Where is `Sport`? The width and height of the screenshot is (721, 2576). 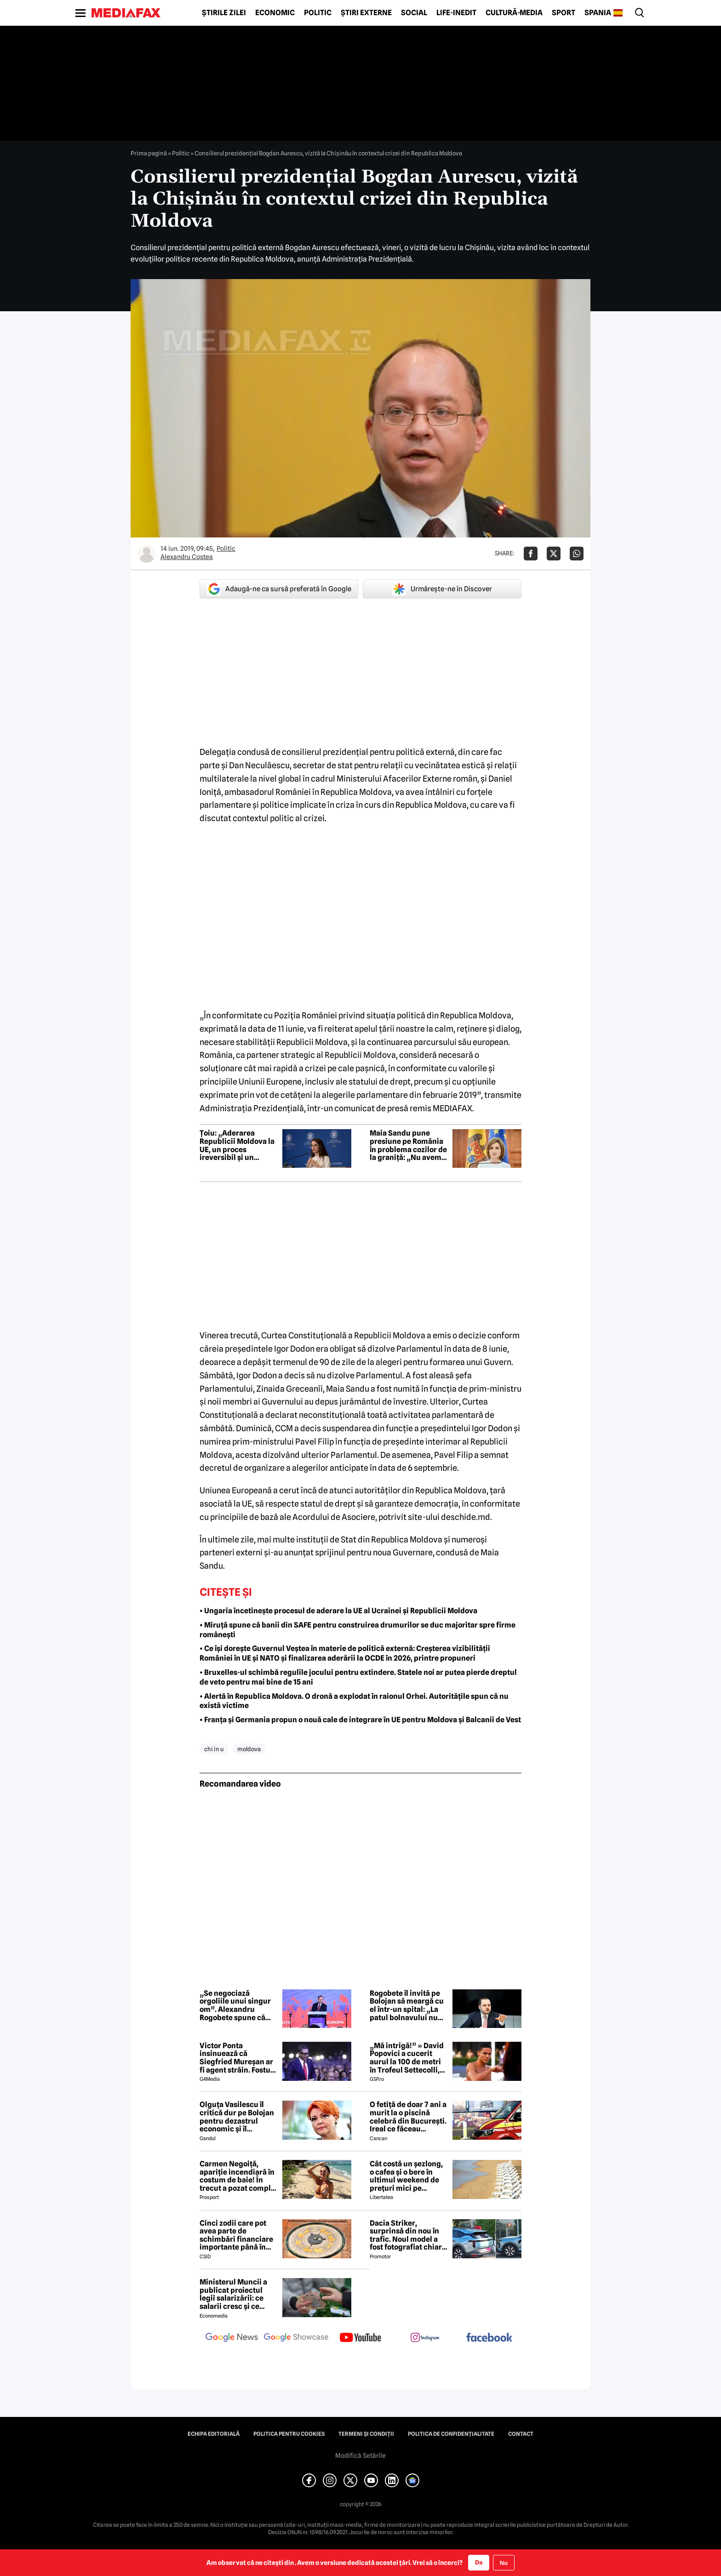
Sport is located at coordinates (563, 13).